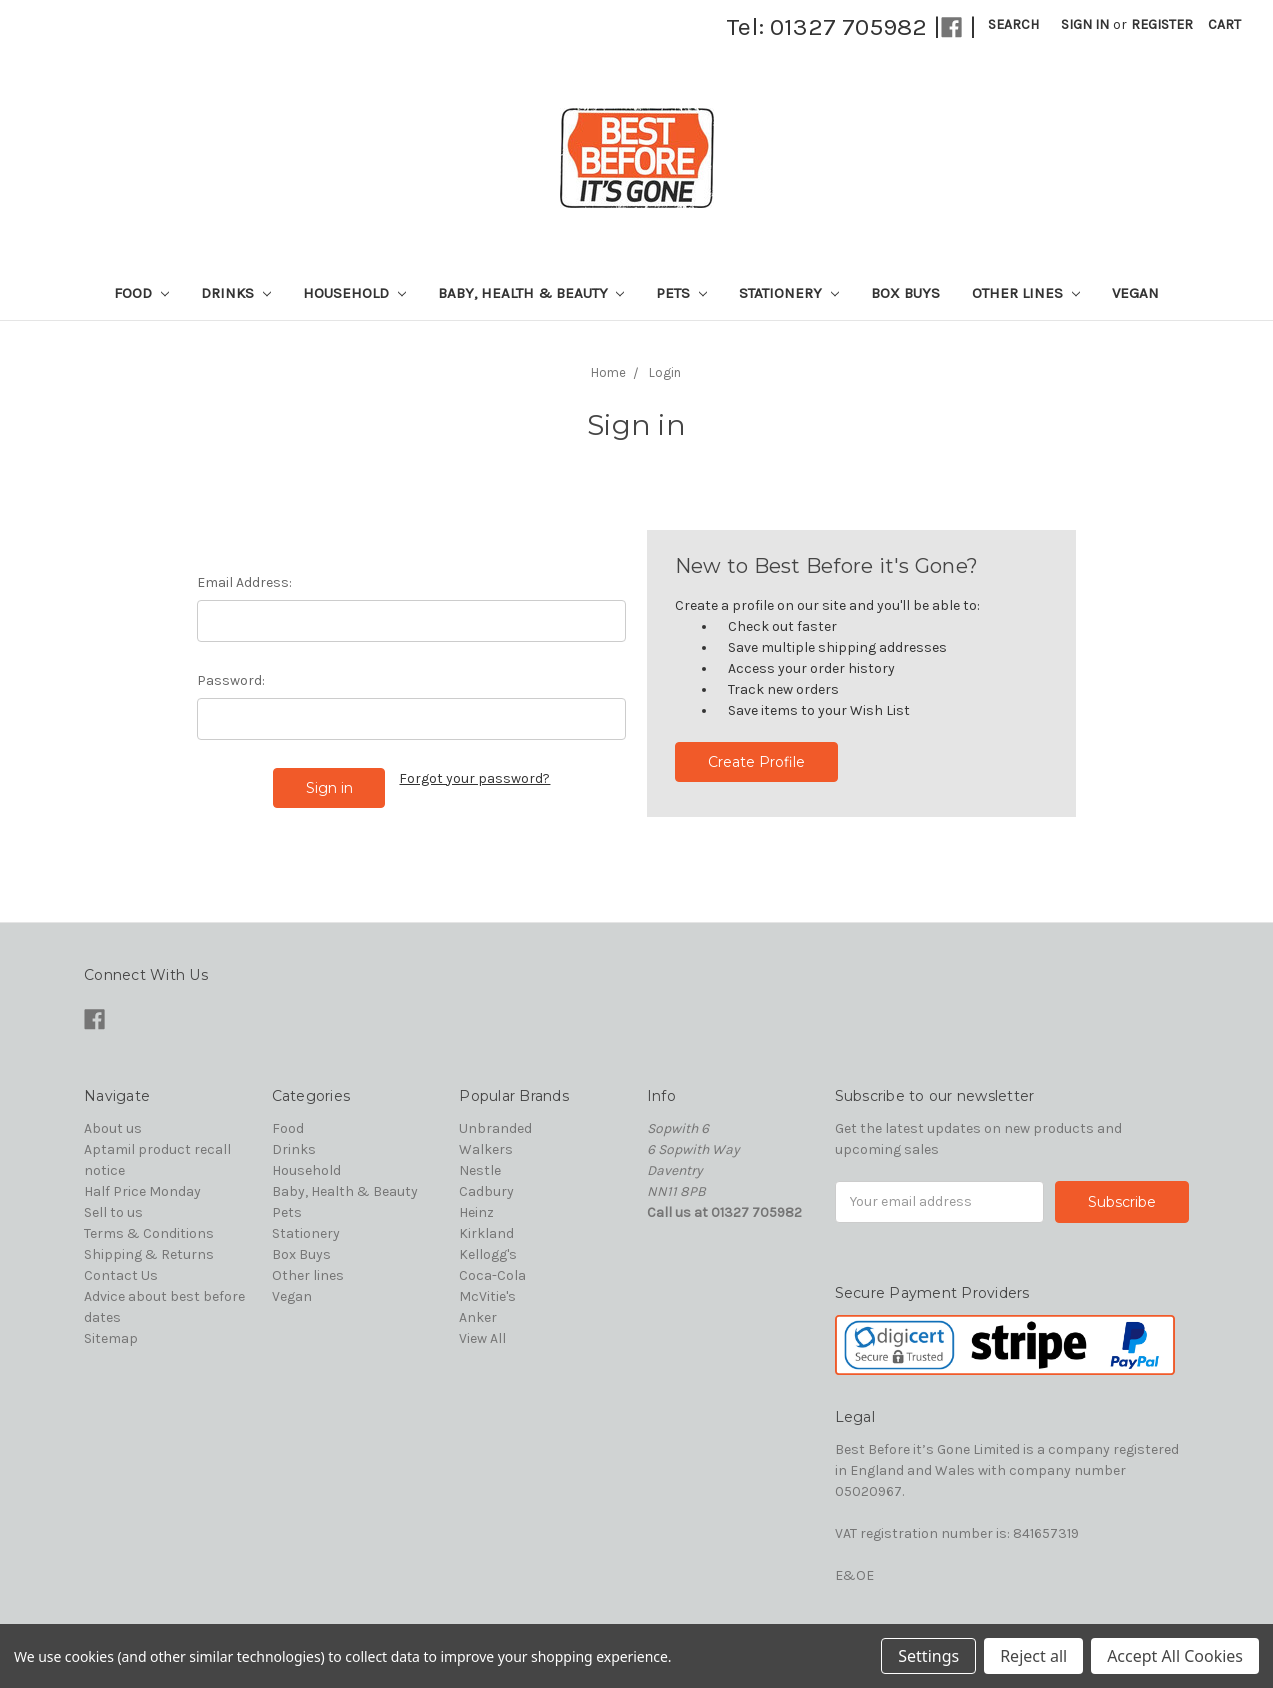  What do you see at coordinates (149, 1254) in the screenshot?
I see `Shipping & Returns` at bounding box center [149, 1254].